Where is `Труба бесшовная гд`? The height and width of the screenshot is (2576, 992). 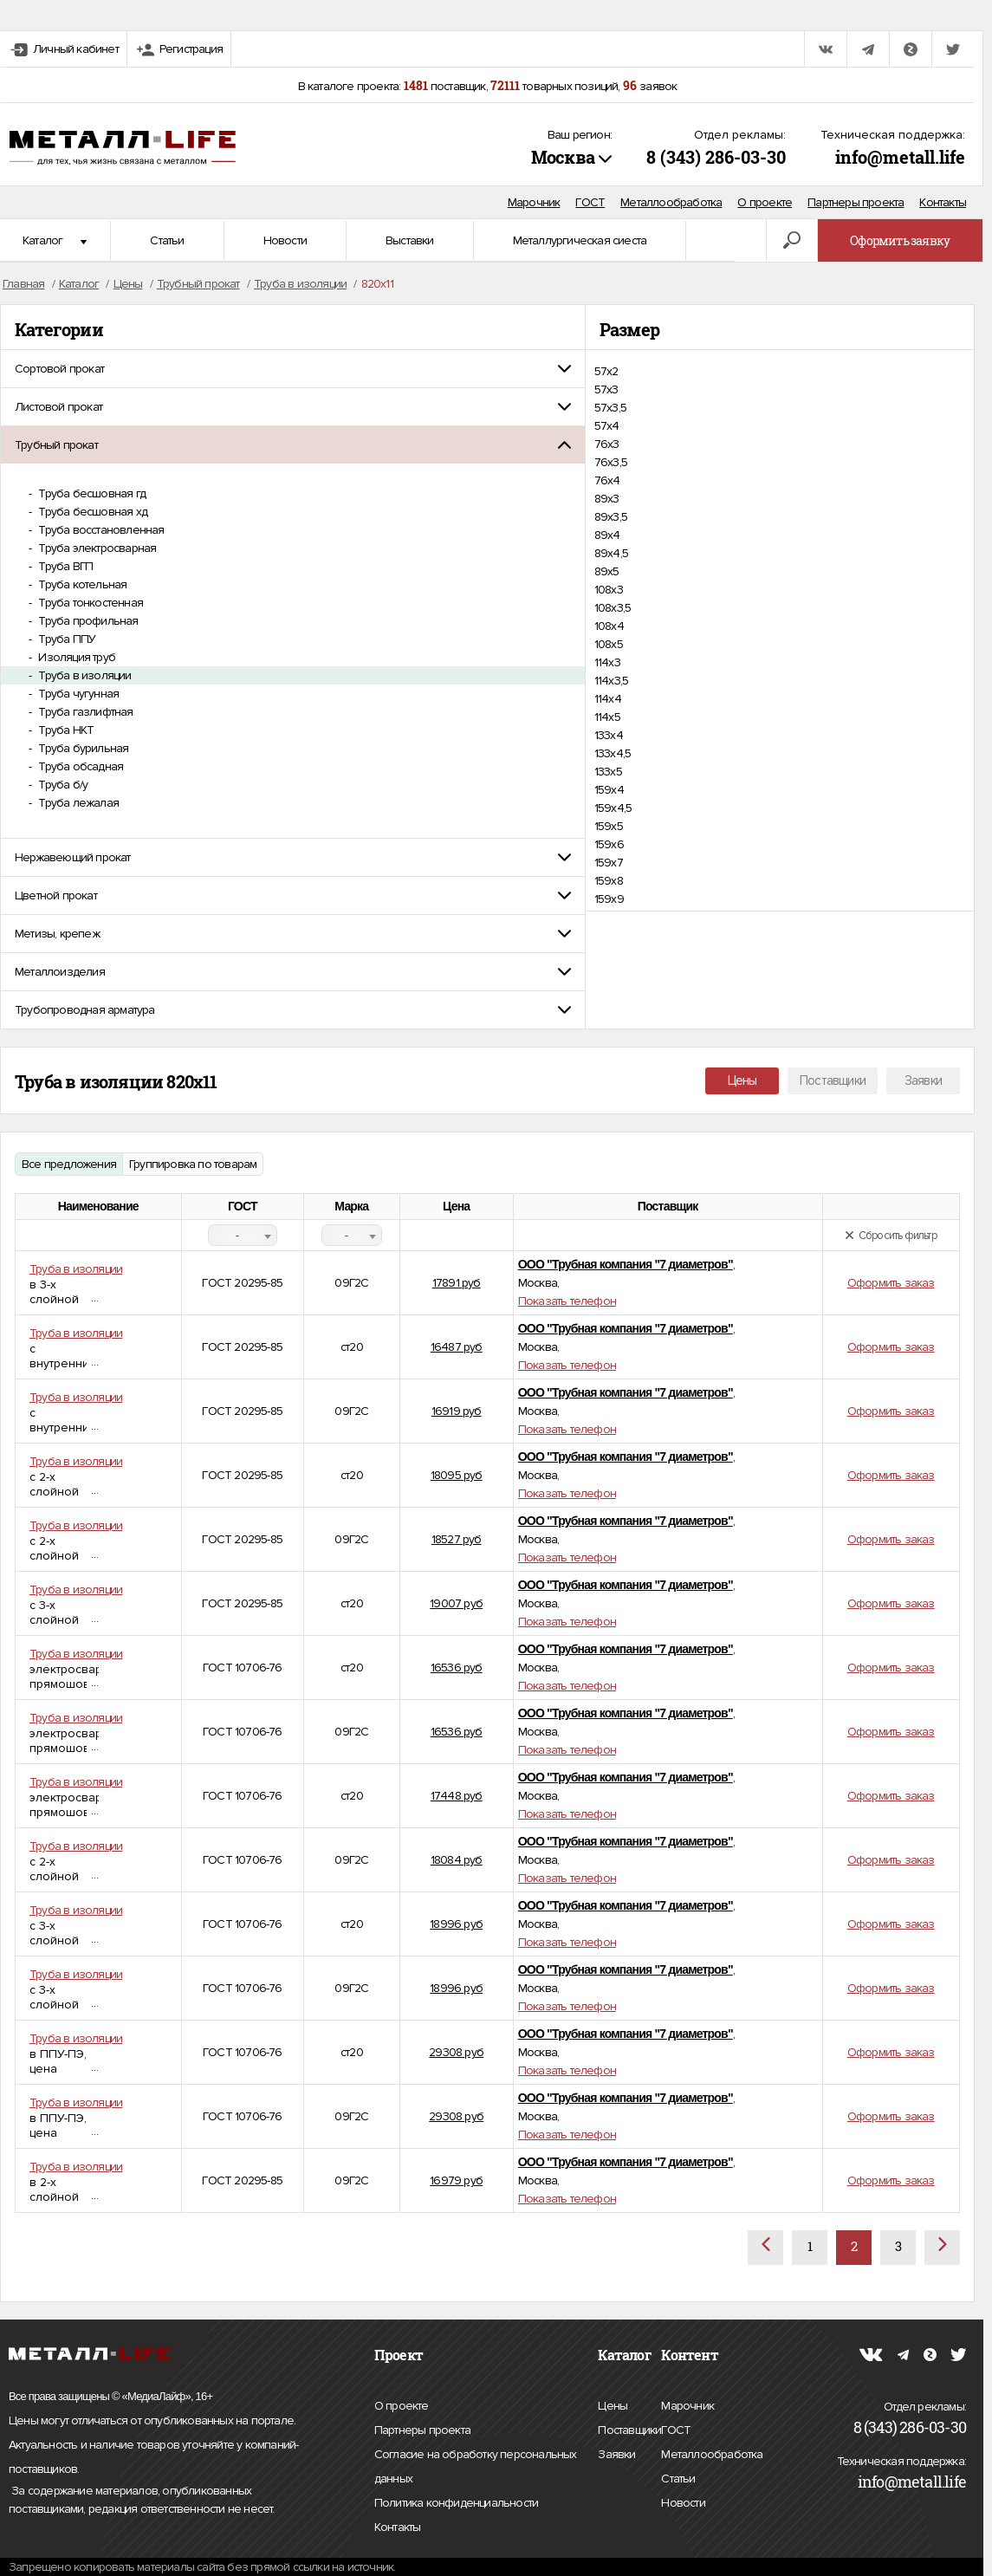
Труба бесшовная гд is located at coordinates (91, 493).